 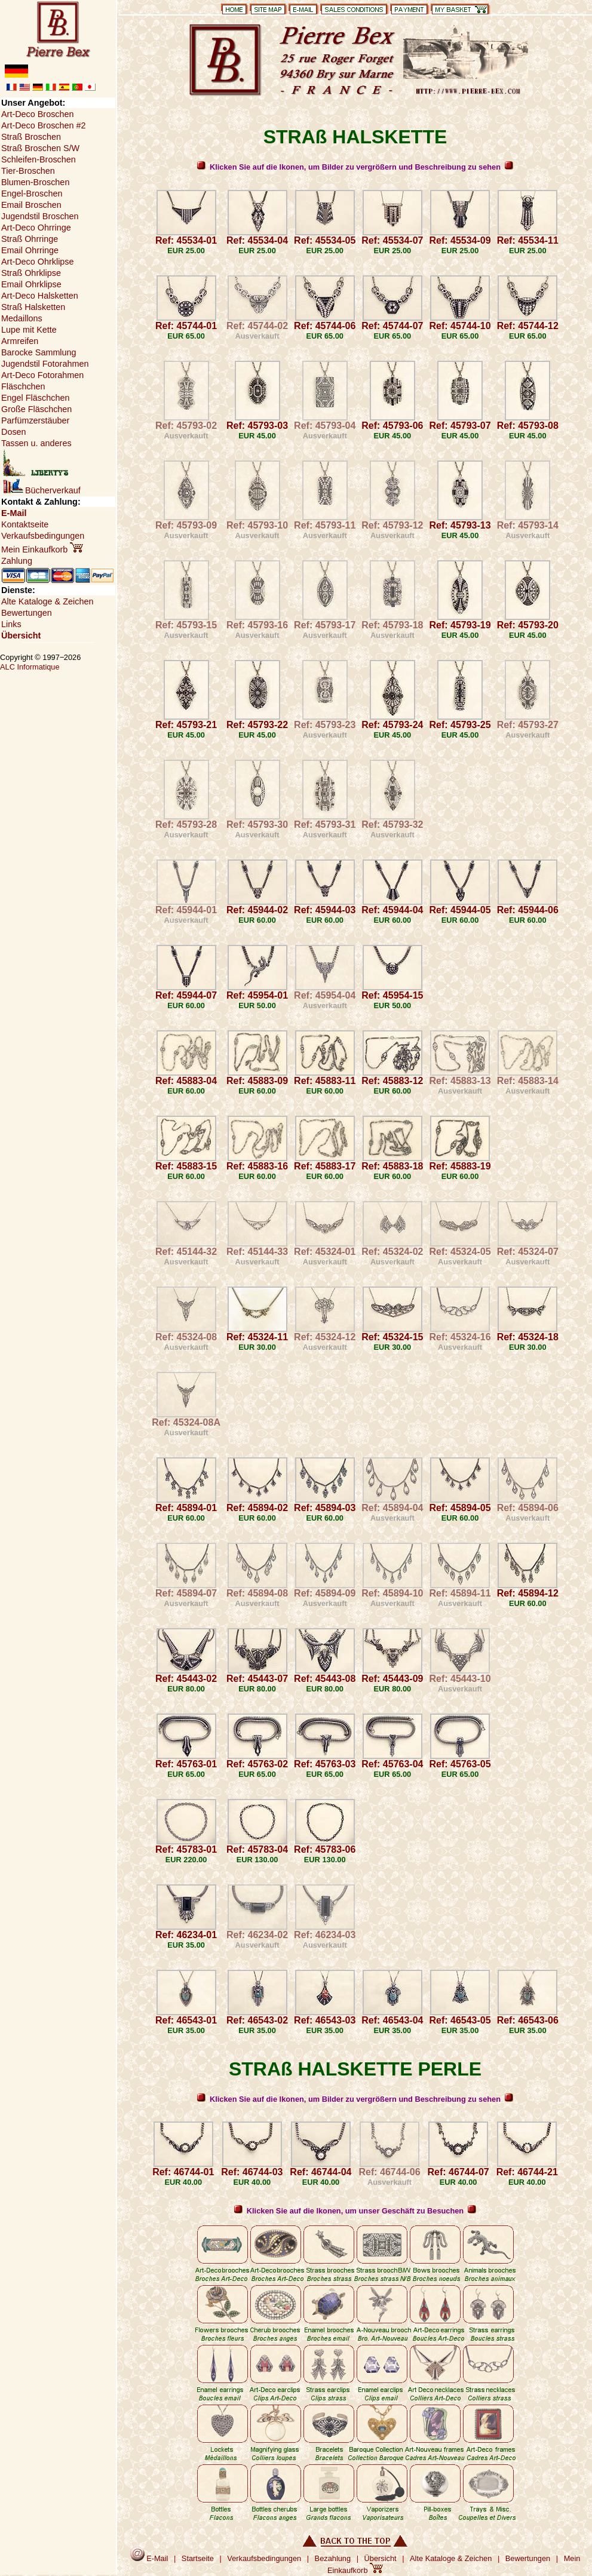 I want to click on Ref: 45324-16, so click(x=459, y=1337).